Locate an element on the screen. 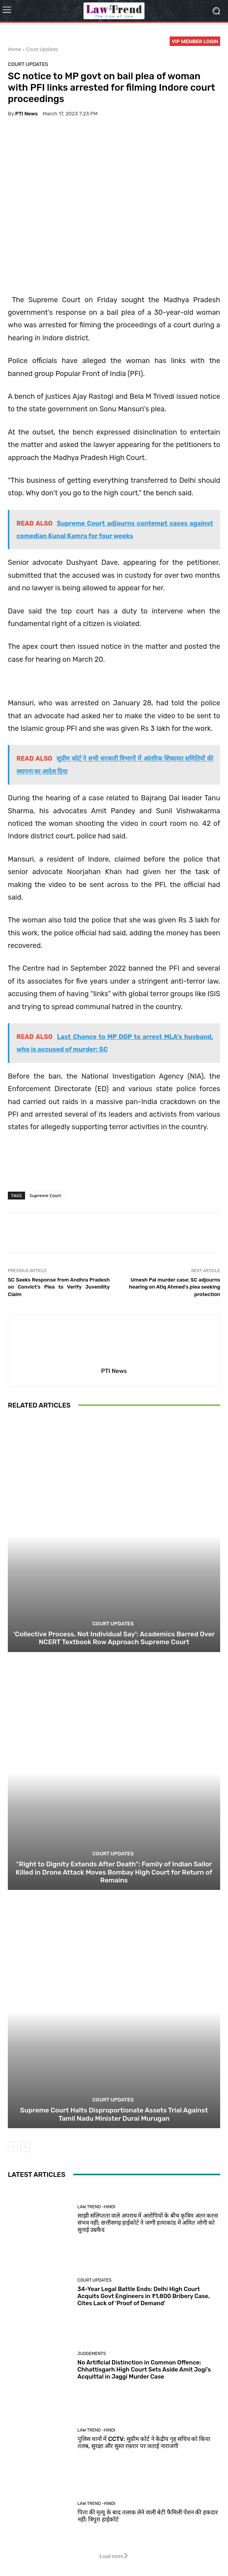 The height and width of the screenshot is (2576, 228). Court Updates is located at coordinates (42, 49).